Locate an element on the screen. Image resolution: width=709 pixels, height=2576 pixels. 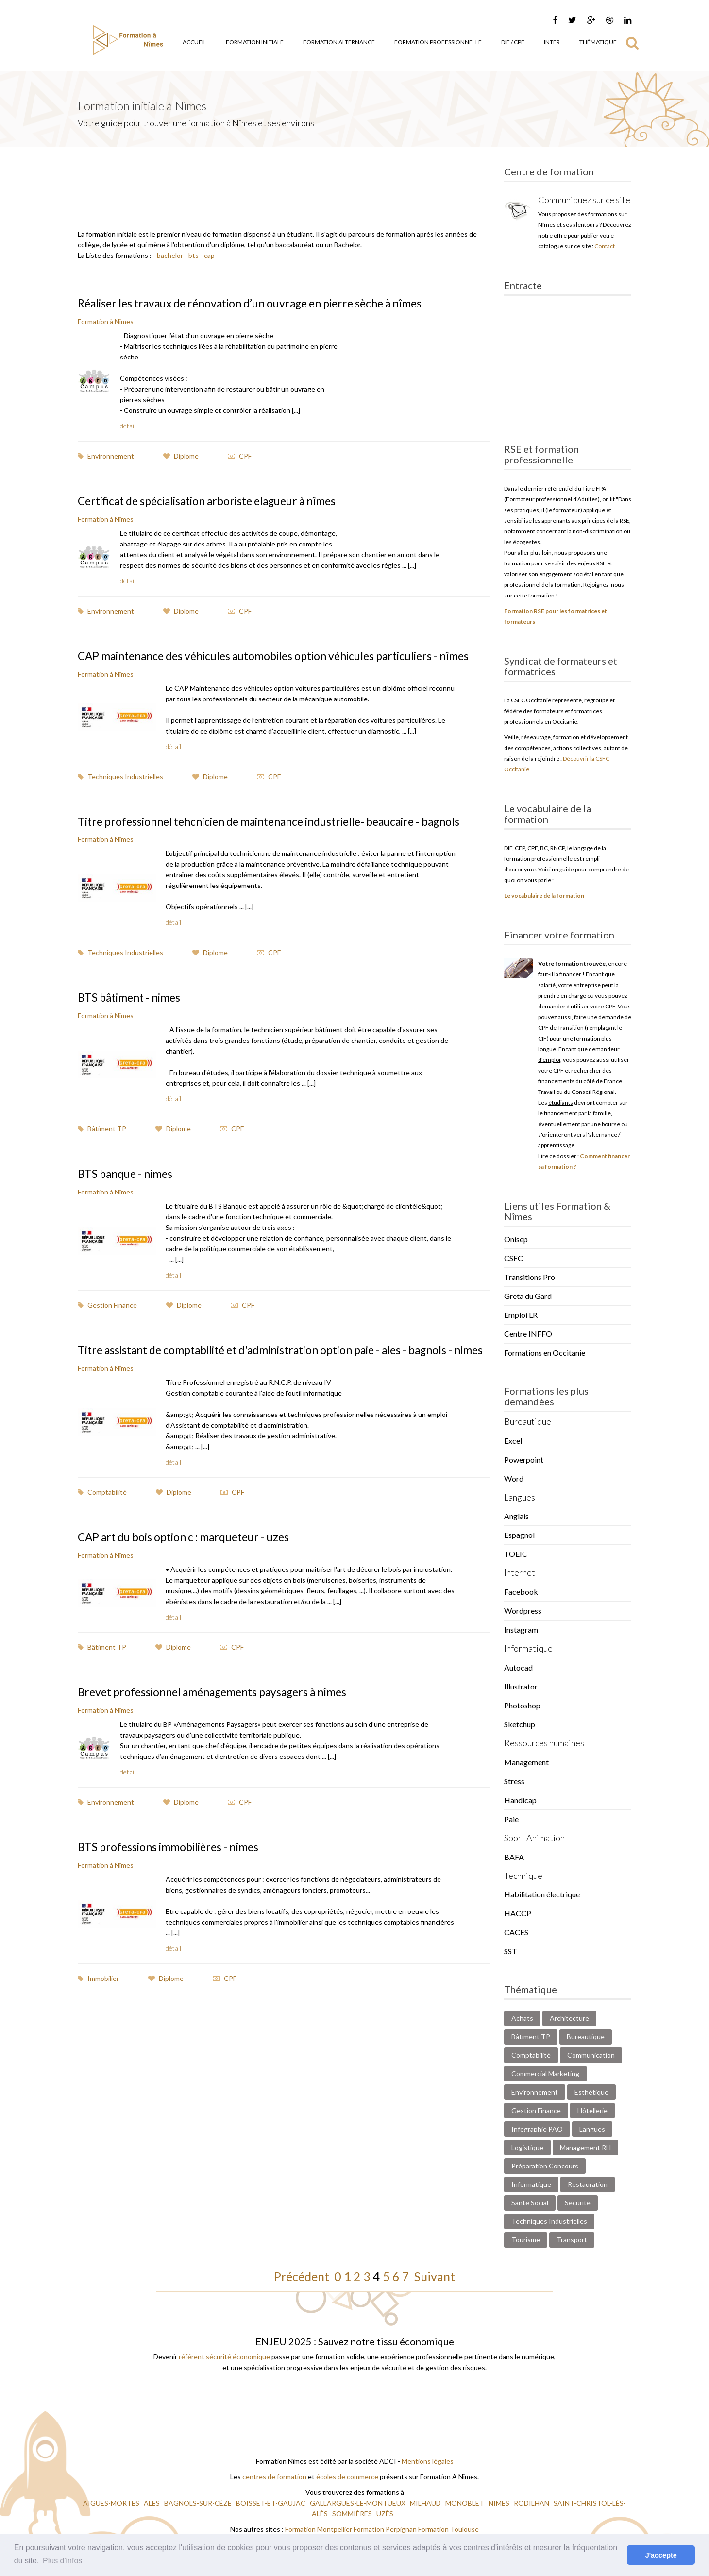
Powerpoint is located at coordinates (523, 1459).